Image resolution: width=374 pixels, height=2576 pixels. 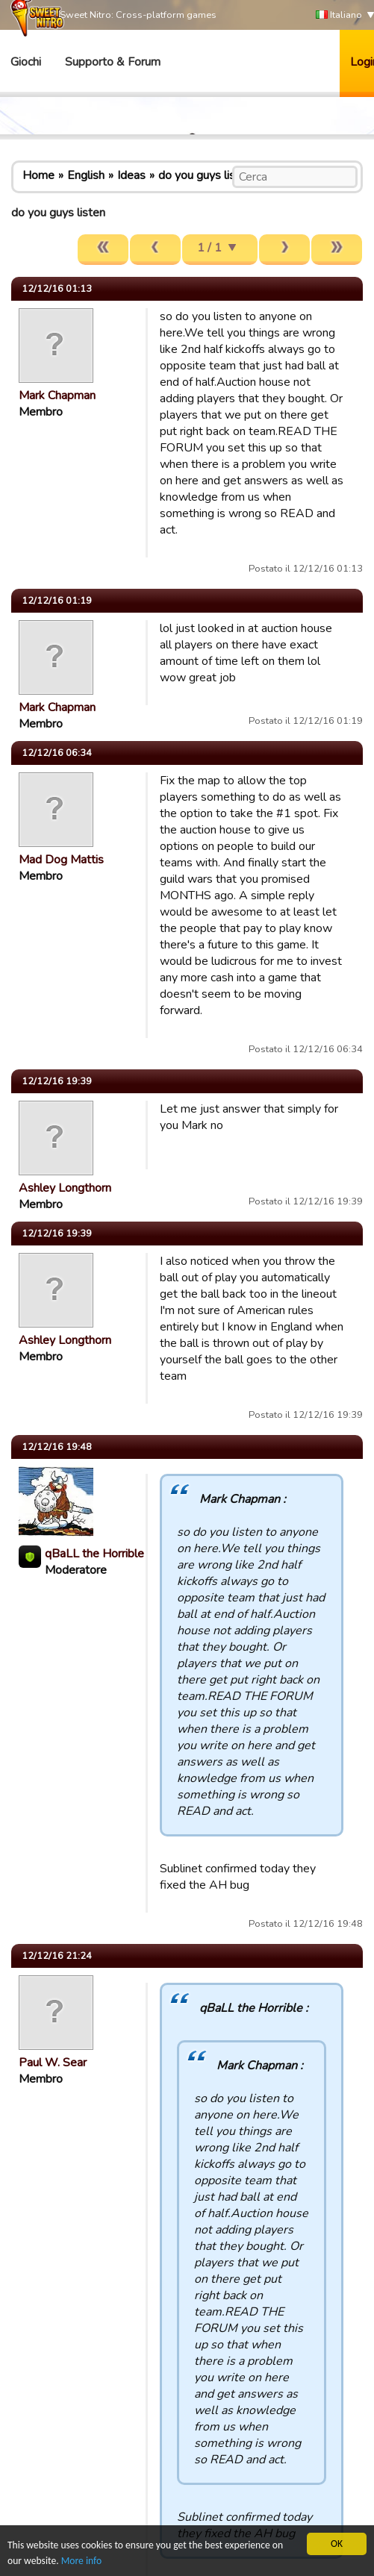 What do you see at coordinates (112, 62) in the screenshot?
I see `Supporto & Forum` at bounding box center [112, 62].